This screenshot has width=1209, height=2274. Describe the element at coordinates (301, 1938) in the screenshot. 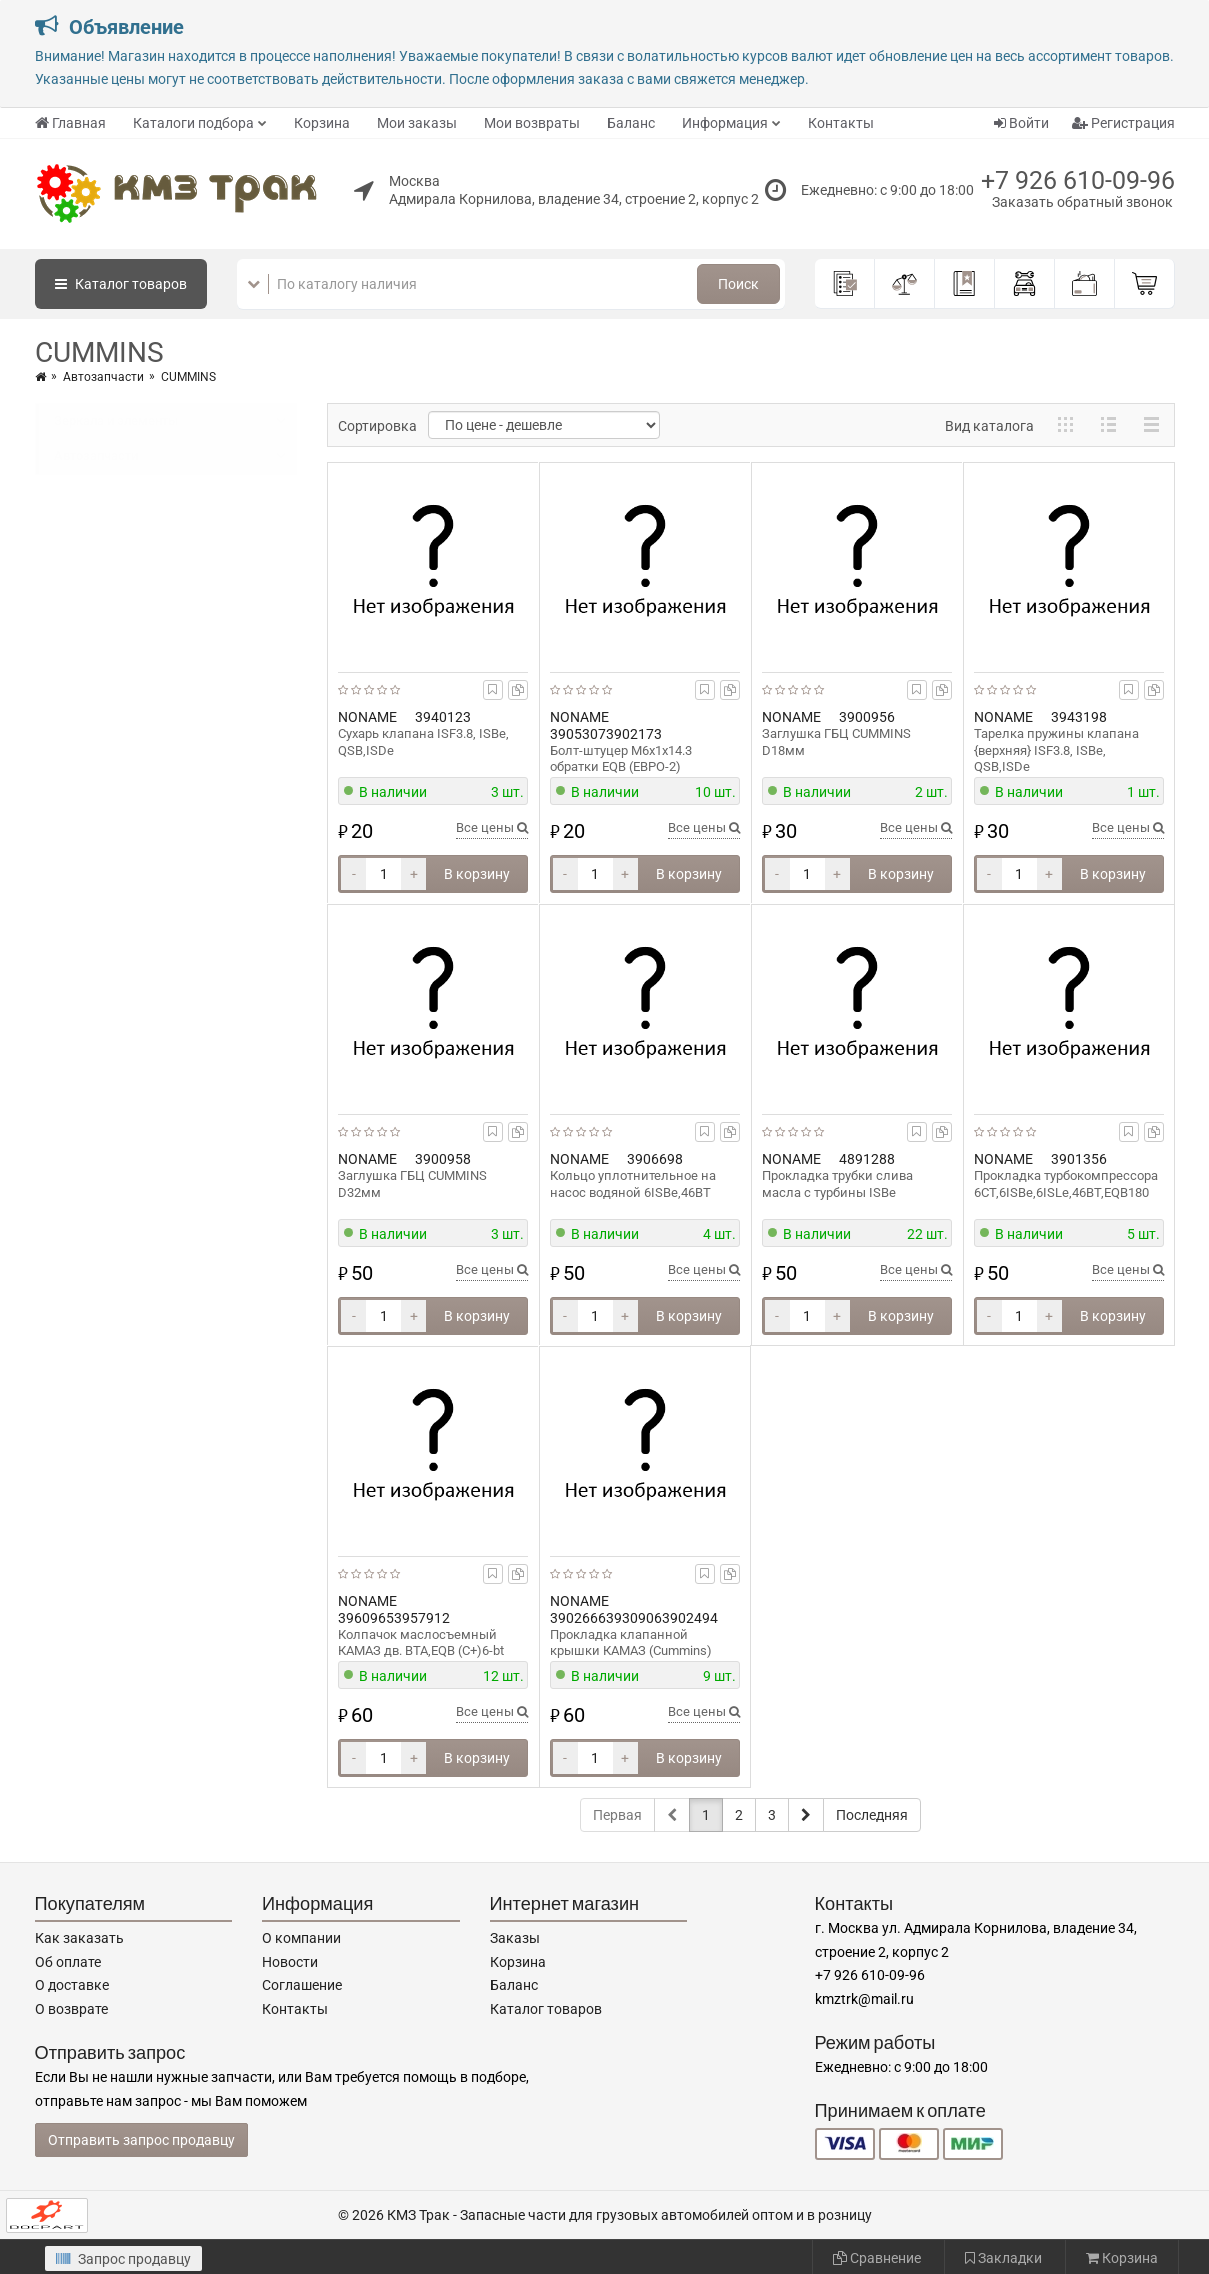

I see `О компании` at that location.